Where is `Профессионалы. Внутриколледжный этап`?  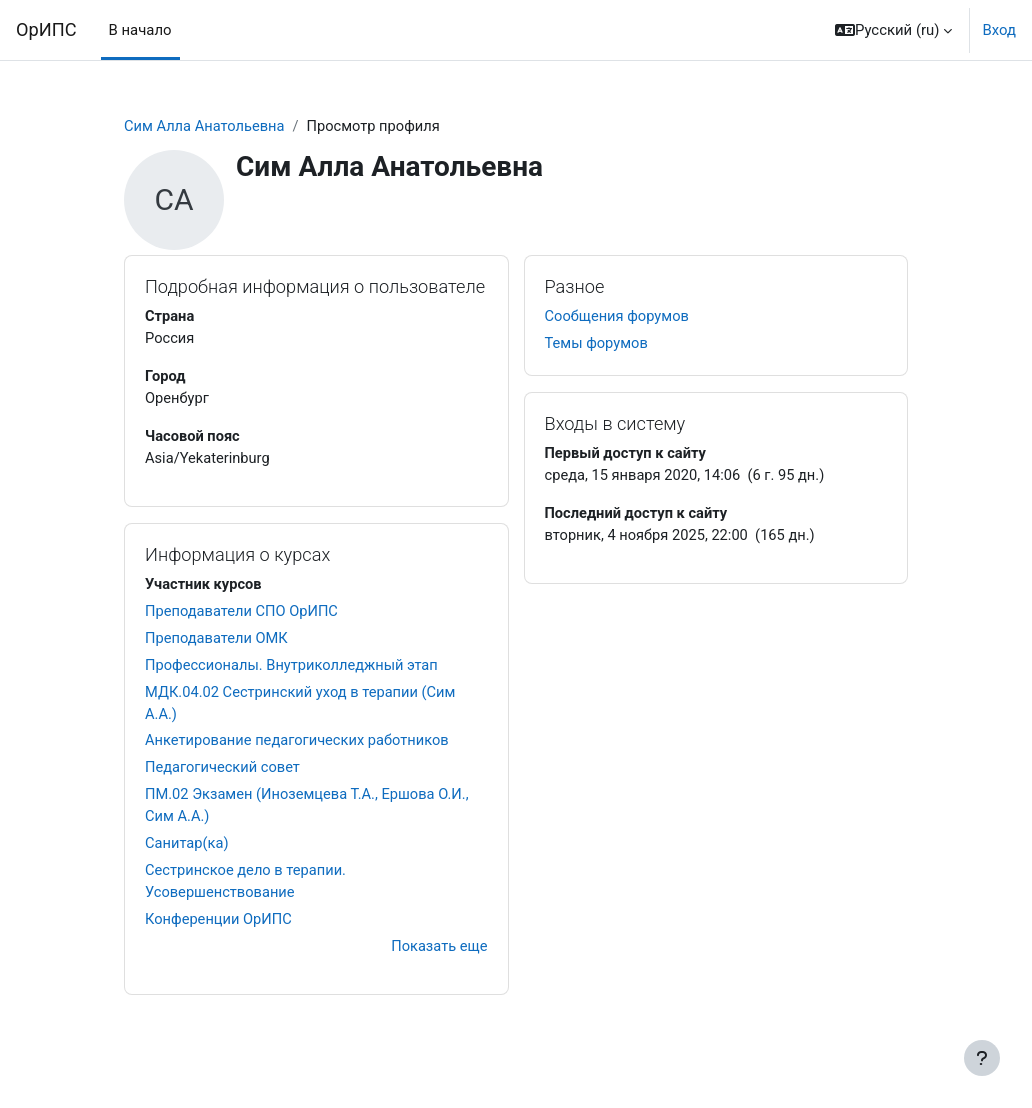 Профессионалы. Внутриколледжный этап is located at coordinates (294, 669).